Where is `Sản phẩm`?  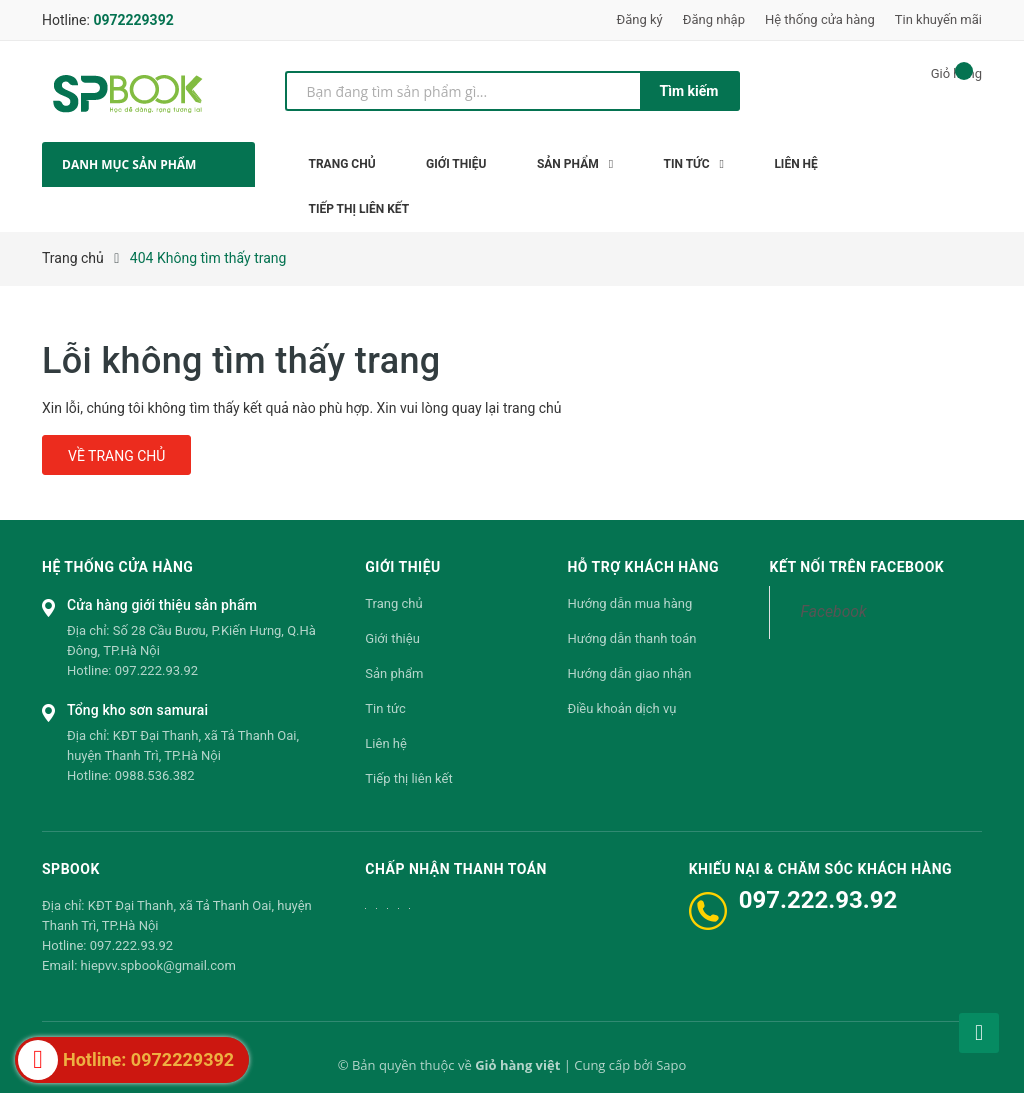
Sản phẩm is located at coordinates (394, 673).